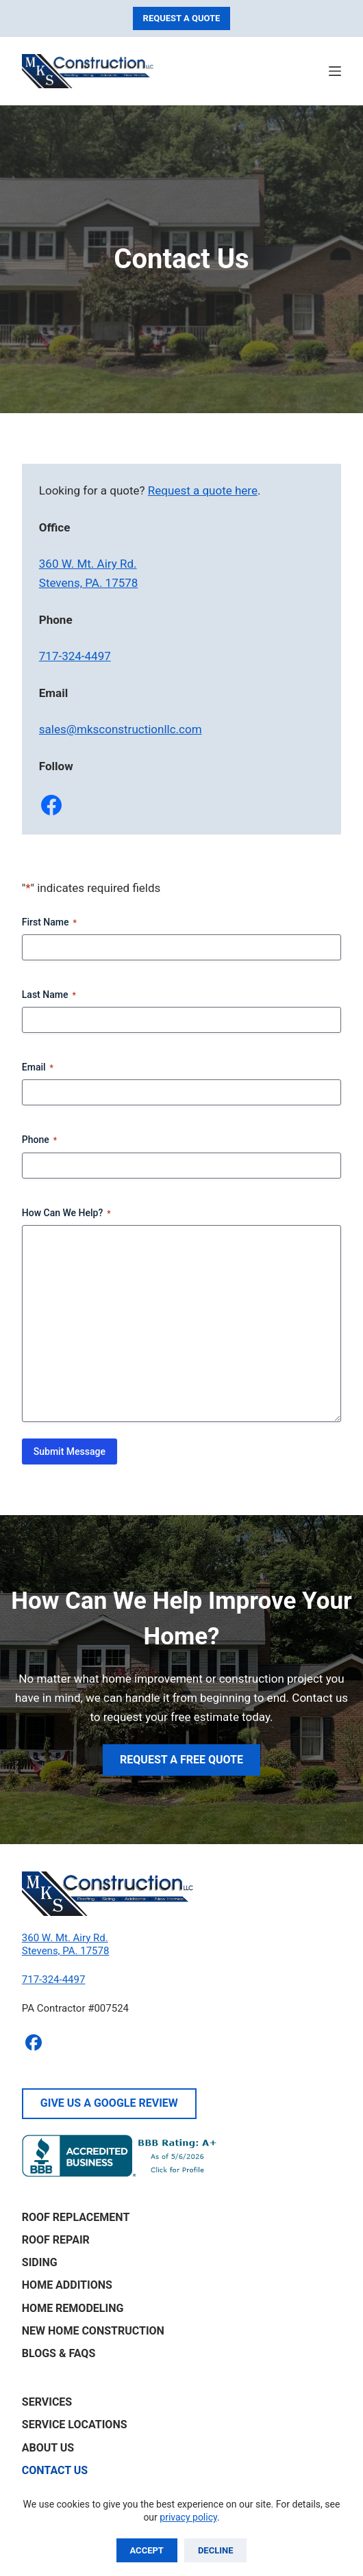 The height and width of the screenshot is (2576, 363). Describe the element at coordinates (47, 2401) in the screenshot. I see `Services` at that location.